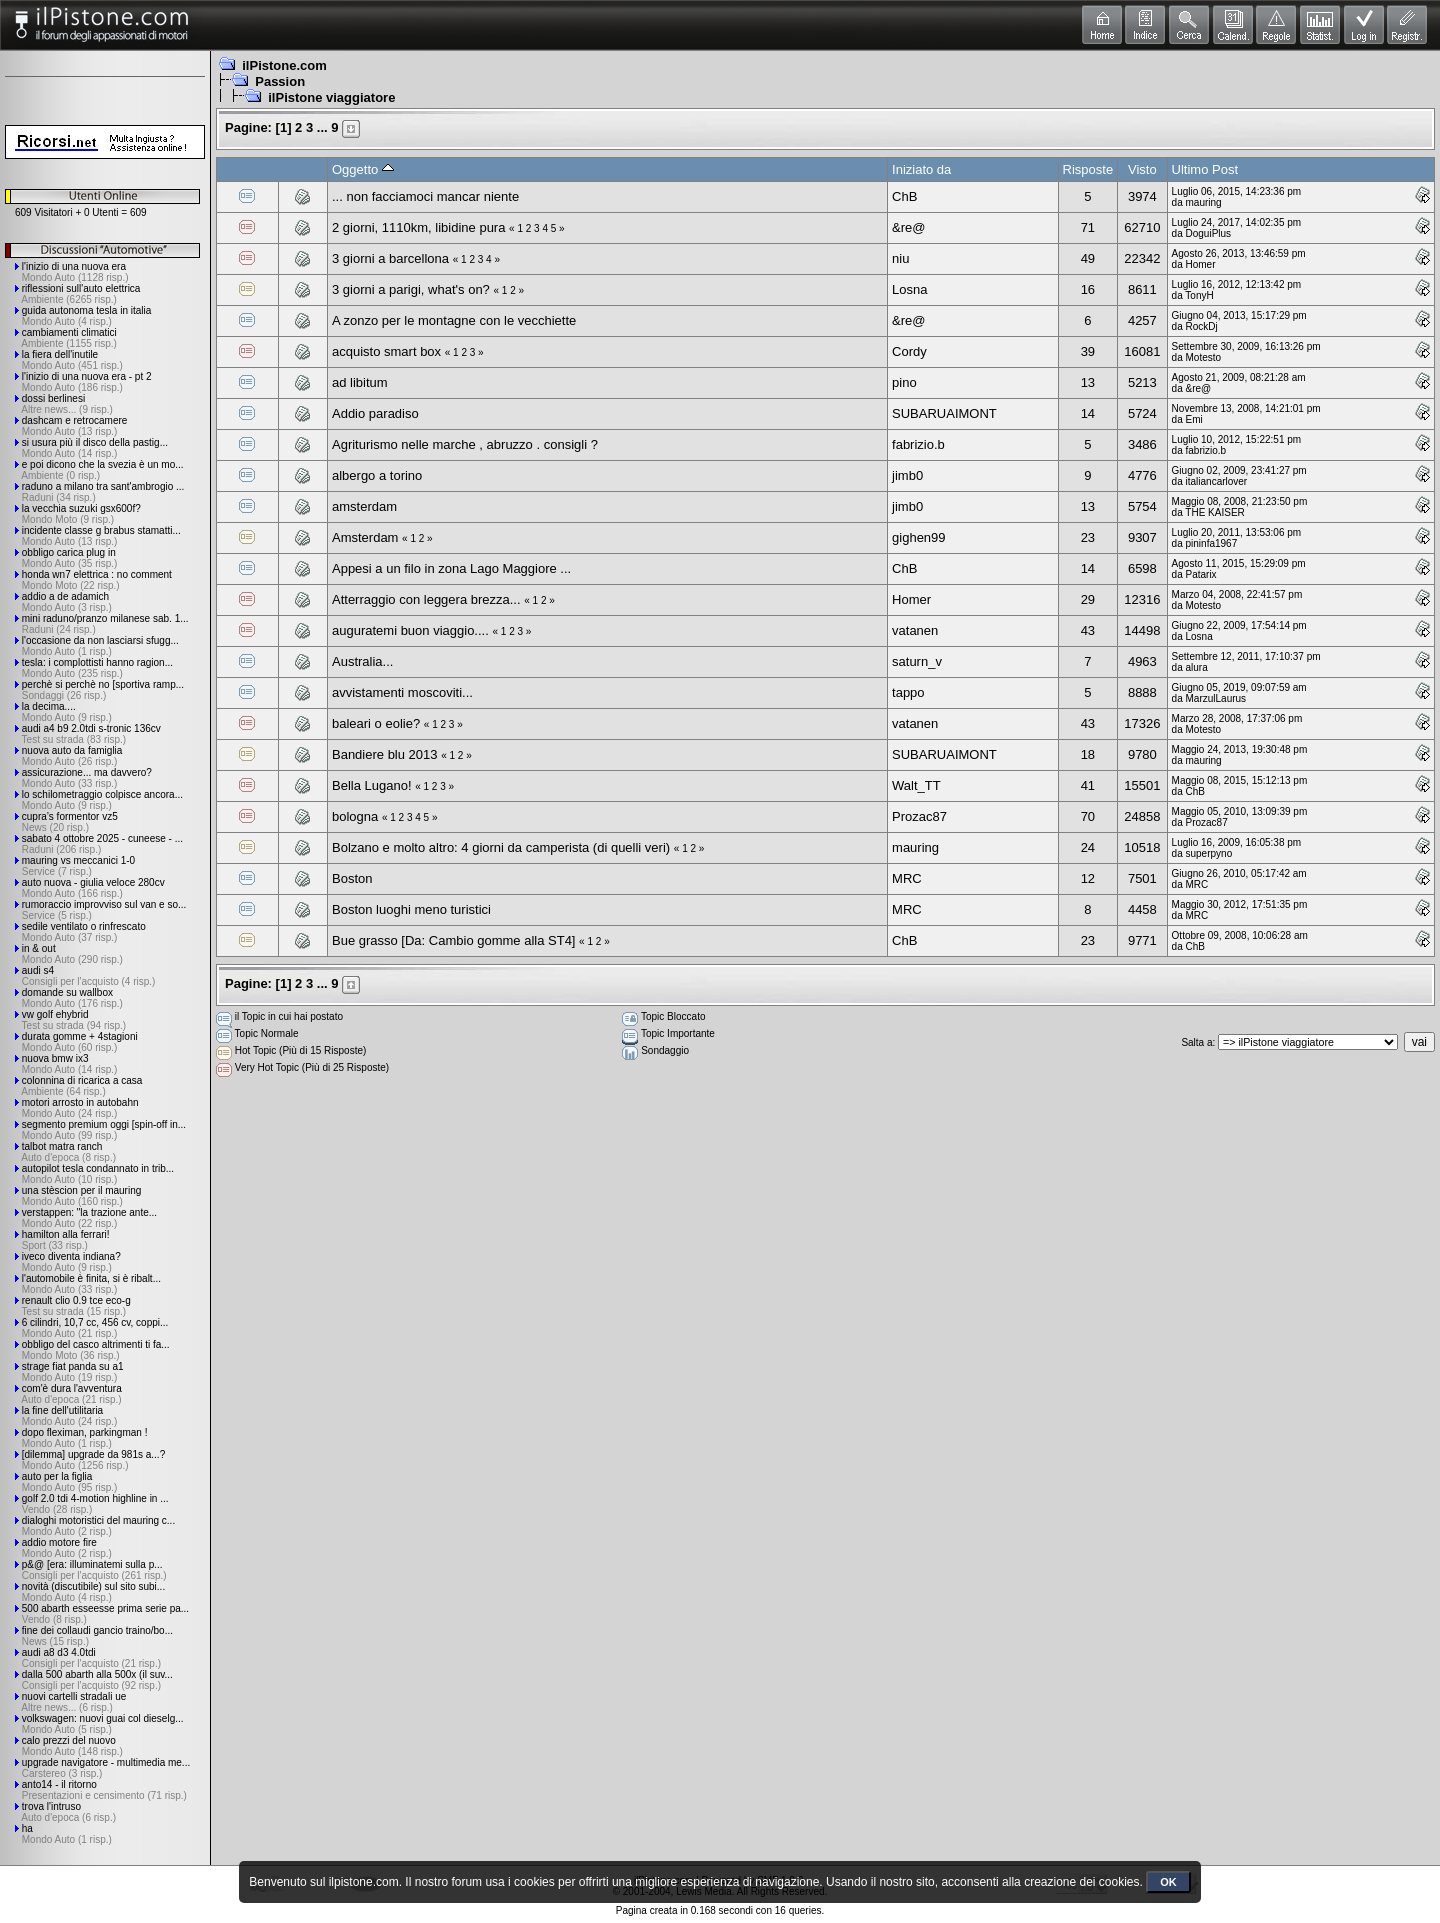  I want to click on Prozac87, so click(919, 816).